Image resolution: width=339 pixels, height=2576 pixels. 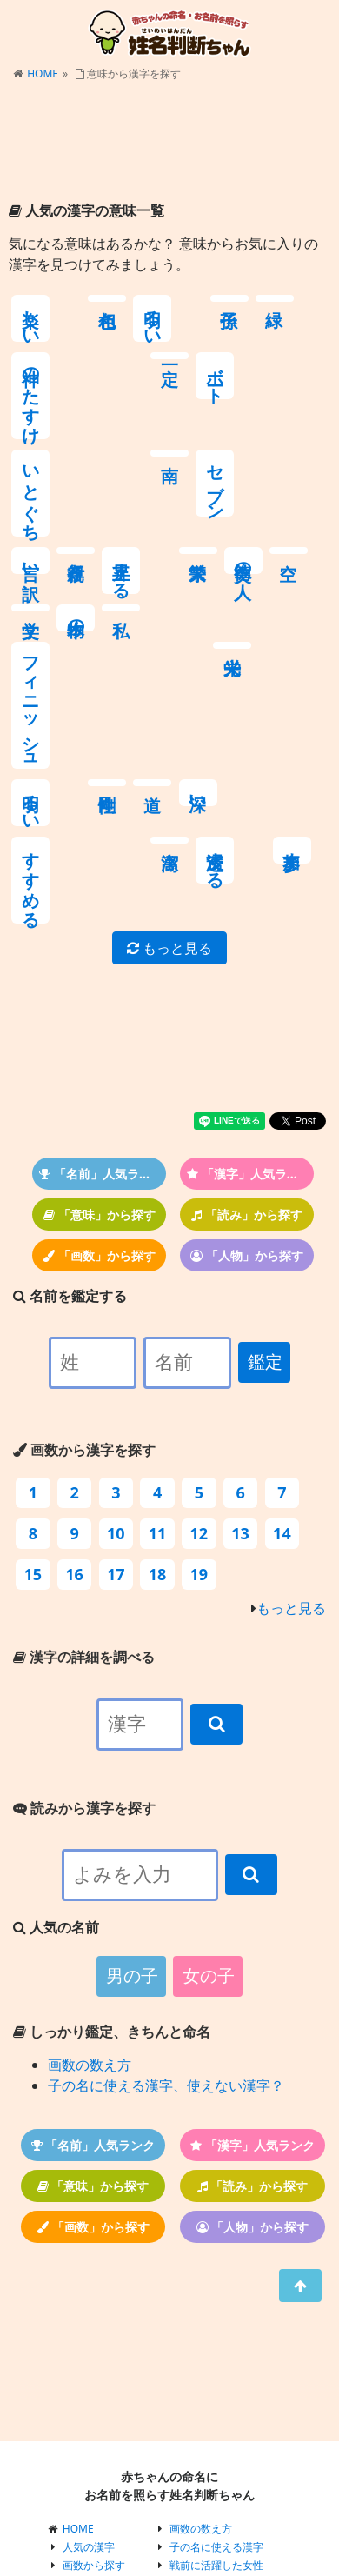 I want to click on 子の名に使える漢字、使えない漢字？, so click(x=166, y=1933).